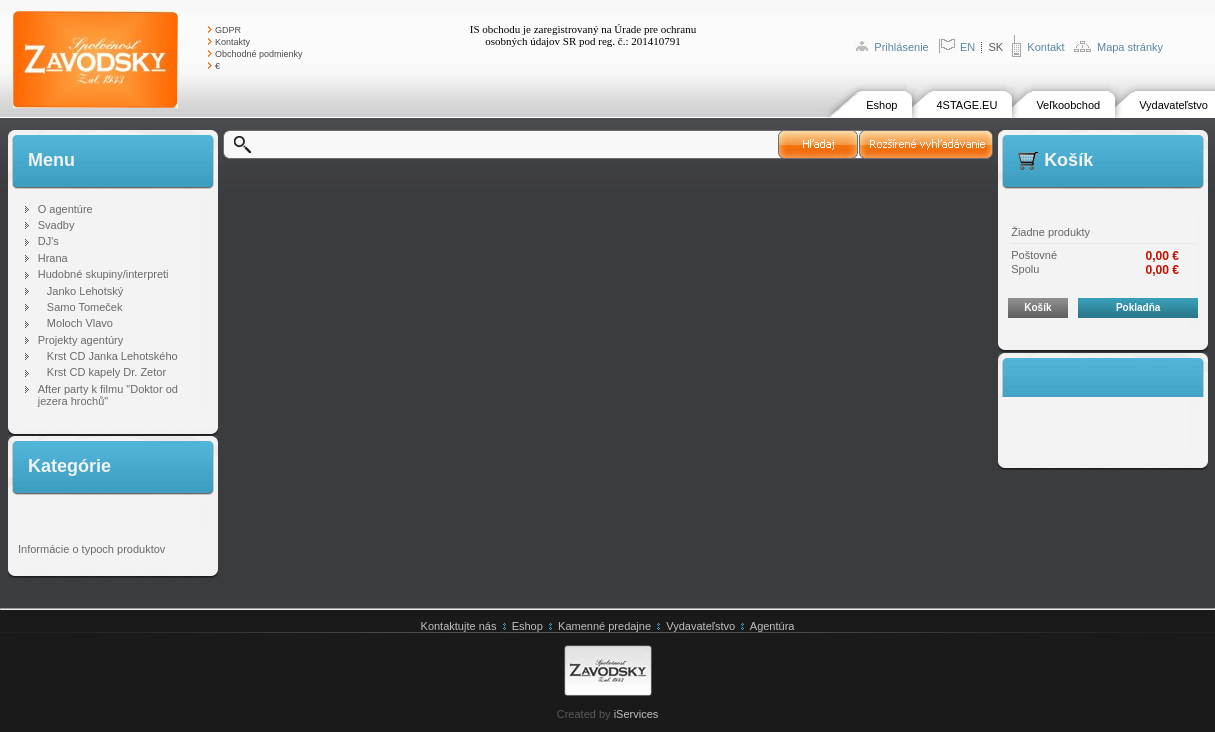 Image resolution: width=1215 pixels, height=732 pixels. I want to click on Moloch Vlavo, so click(80, 323).